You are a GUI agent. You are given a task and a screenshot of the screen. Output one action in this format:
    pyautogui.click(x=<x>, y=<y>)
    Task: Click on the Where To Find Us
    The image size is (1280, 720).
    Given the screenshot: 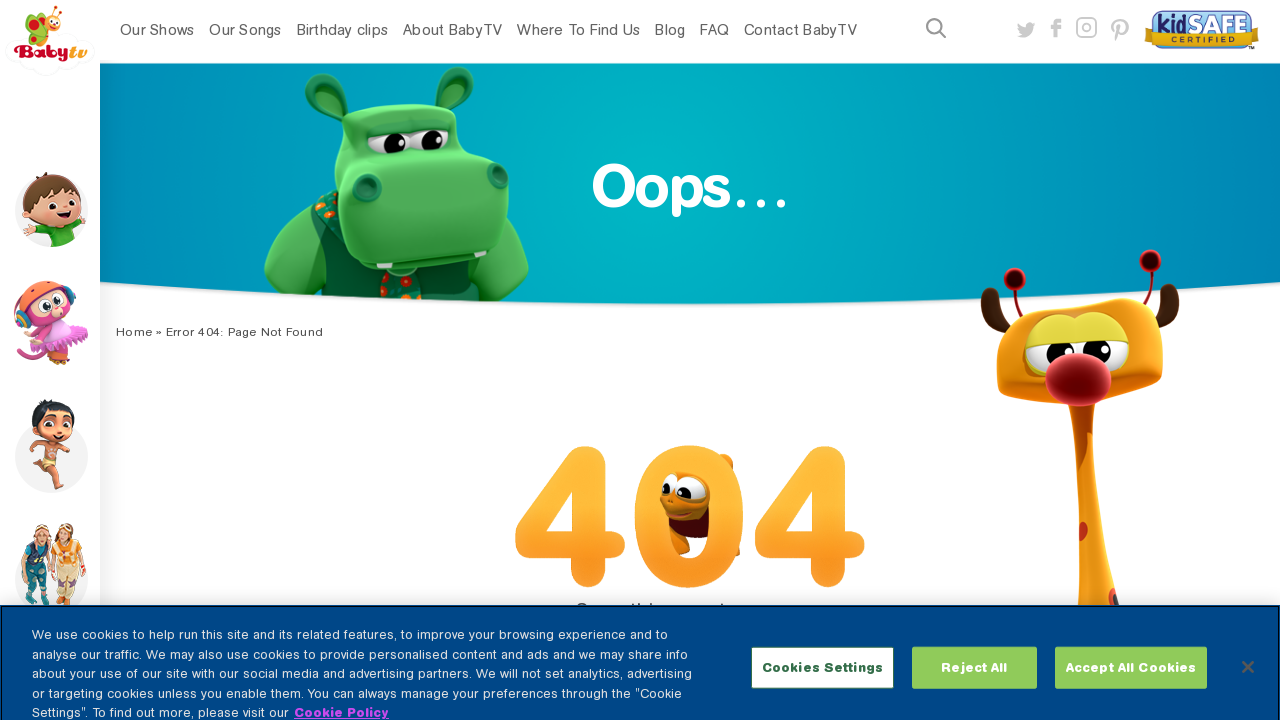 What is the action you would take?
    pyautogui.click(x=578, y=30)
    